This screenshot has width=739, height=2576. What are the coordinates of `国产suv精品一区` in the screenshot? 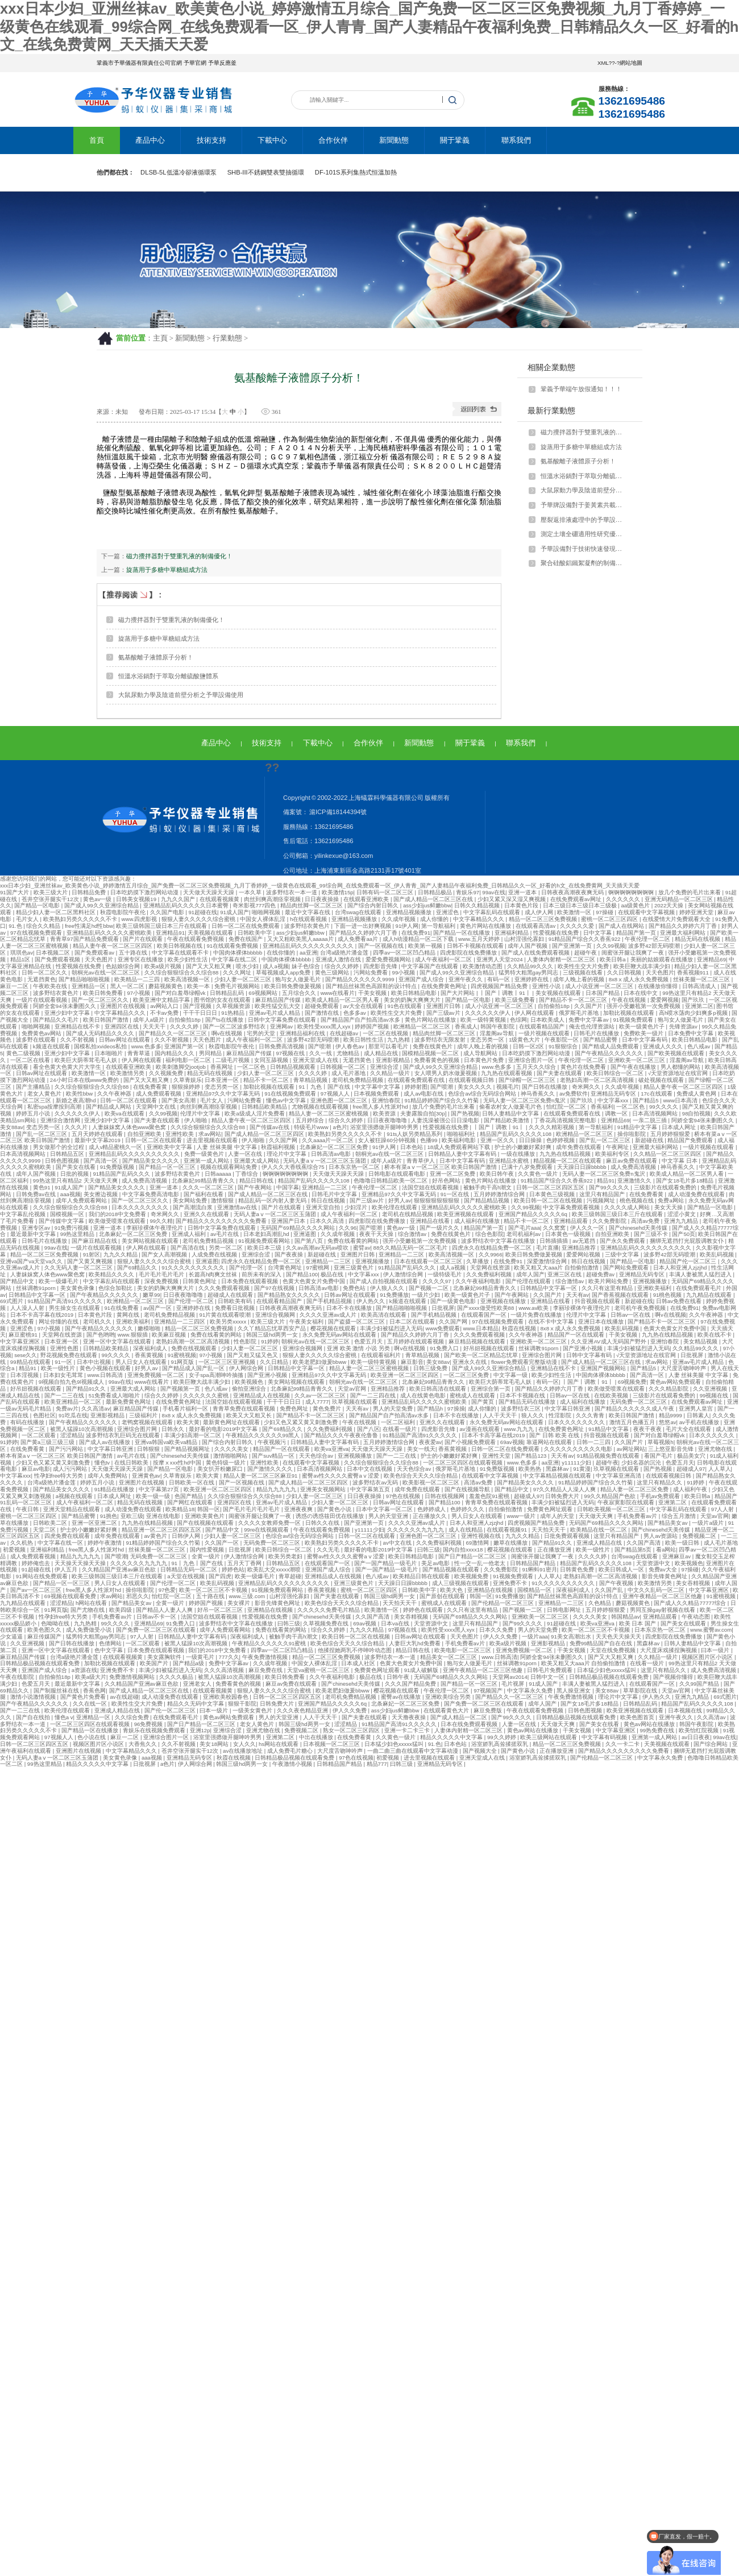 It's located at (274, 1456).